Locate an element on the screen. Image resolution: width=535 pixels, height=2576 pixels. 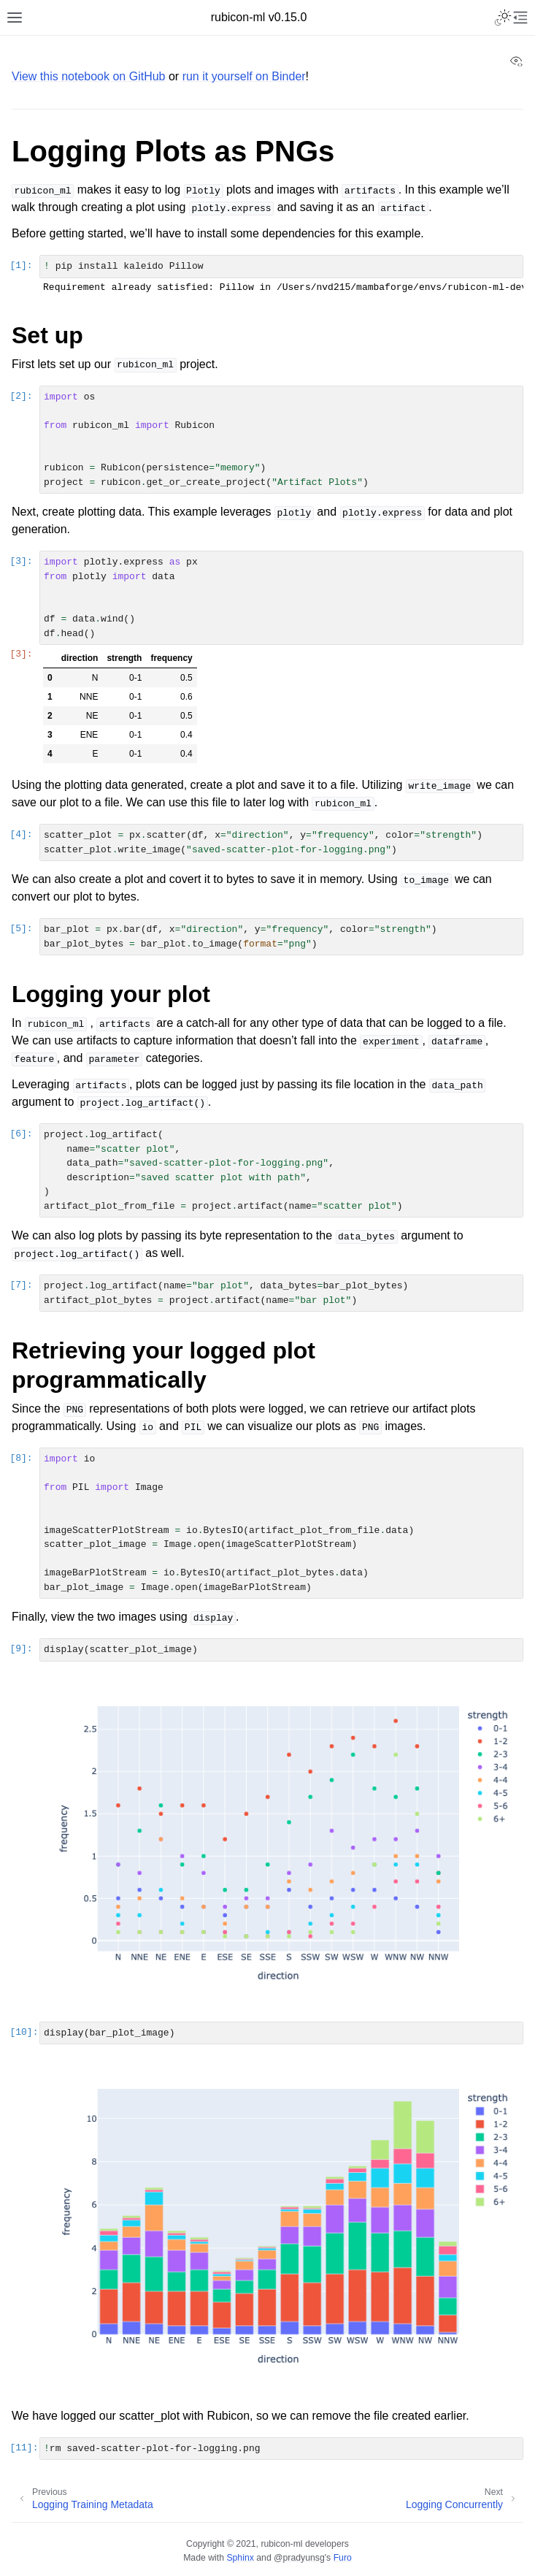
Sphinx is located at coordinates (239, 2558).